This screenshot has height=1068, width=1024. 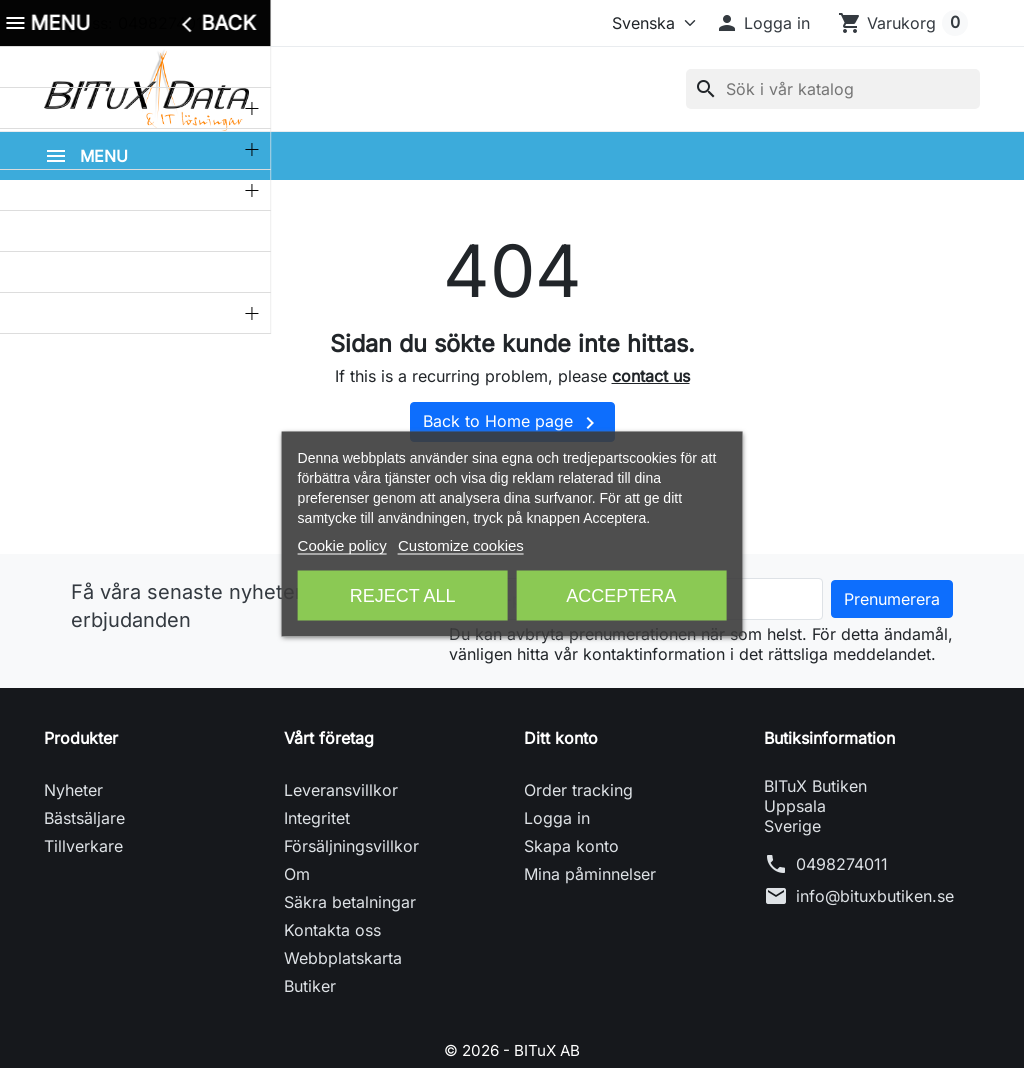 What do you see at coordinates (350, 920) in the screenshot?
I see `Säkra betalningar` at bounding box center [350, 920].